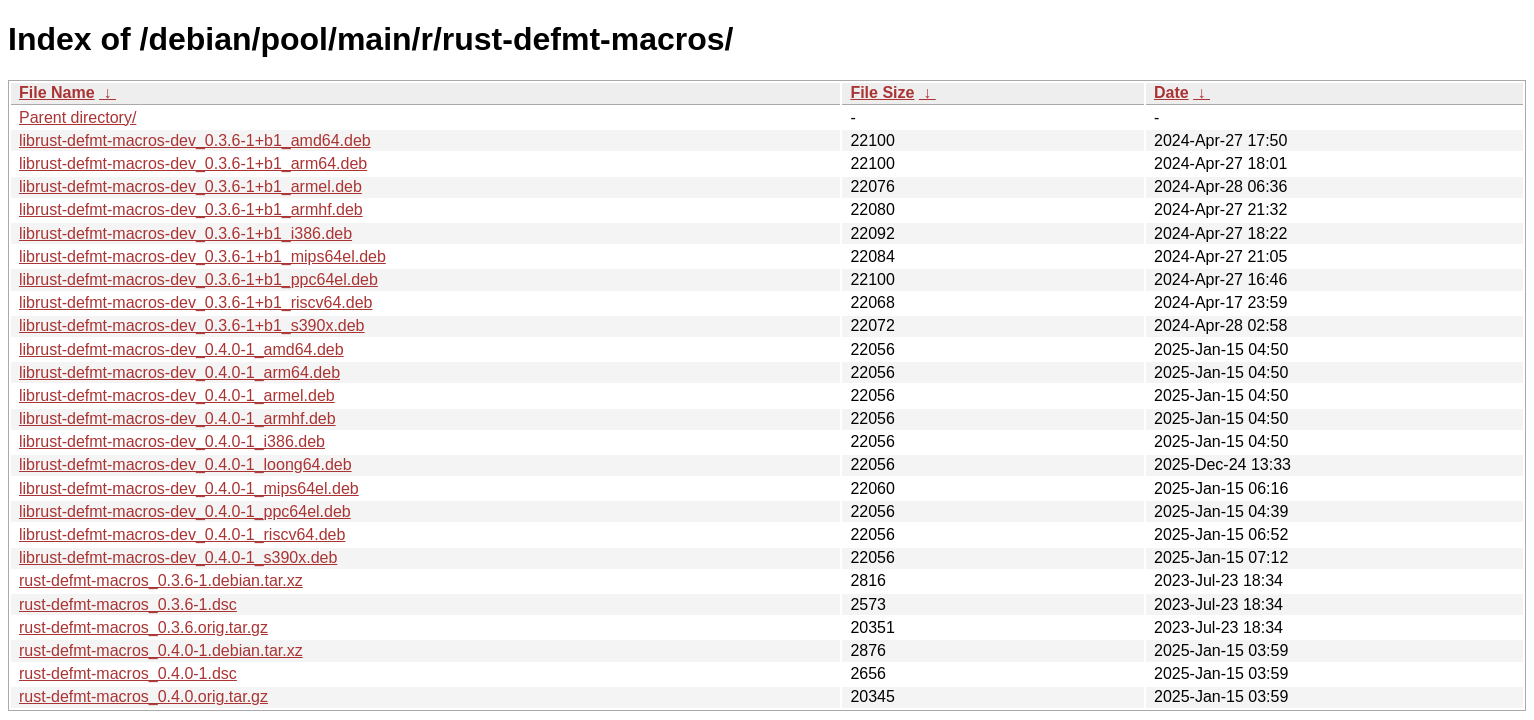  I want to click on librust-defmt-macros-dev_0.4.0-1_armhf.deb, so click(177, 418).